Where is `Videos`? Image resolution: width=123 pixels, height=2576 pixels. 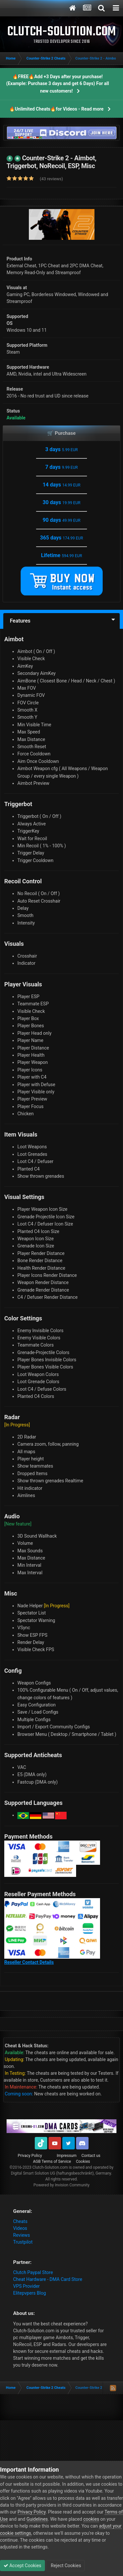
Videos is located at coordinates (20, 2228).